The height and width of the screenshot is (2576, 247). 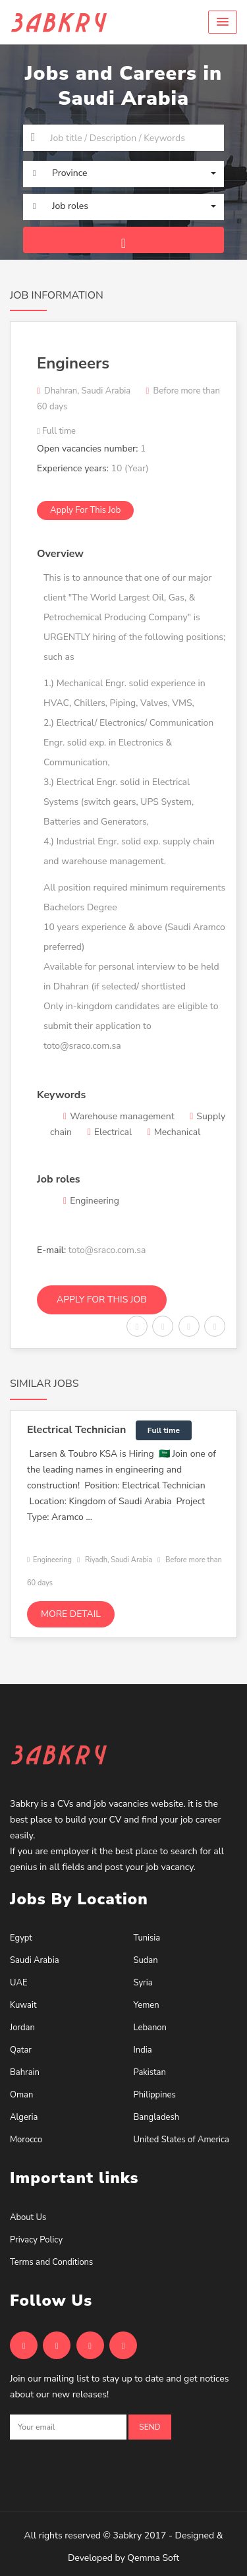 What do you see at coordinates (21, 2095) in the screenshot?
I see `Oman` at bounding box center [21, 2095].